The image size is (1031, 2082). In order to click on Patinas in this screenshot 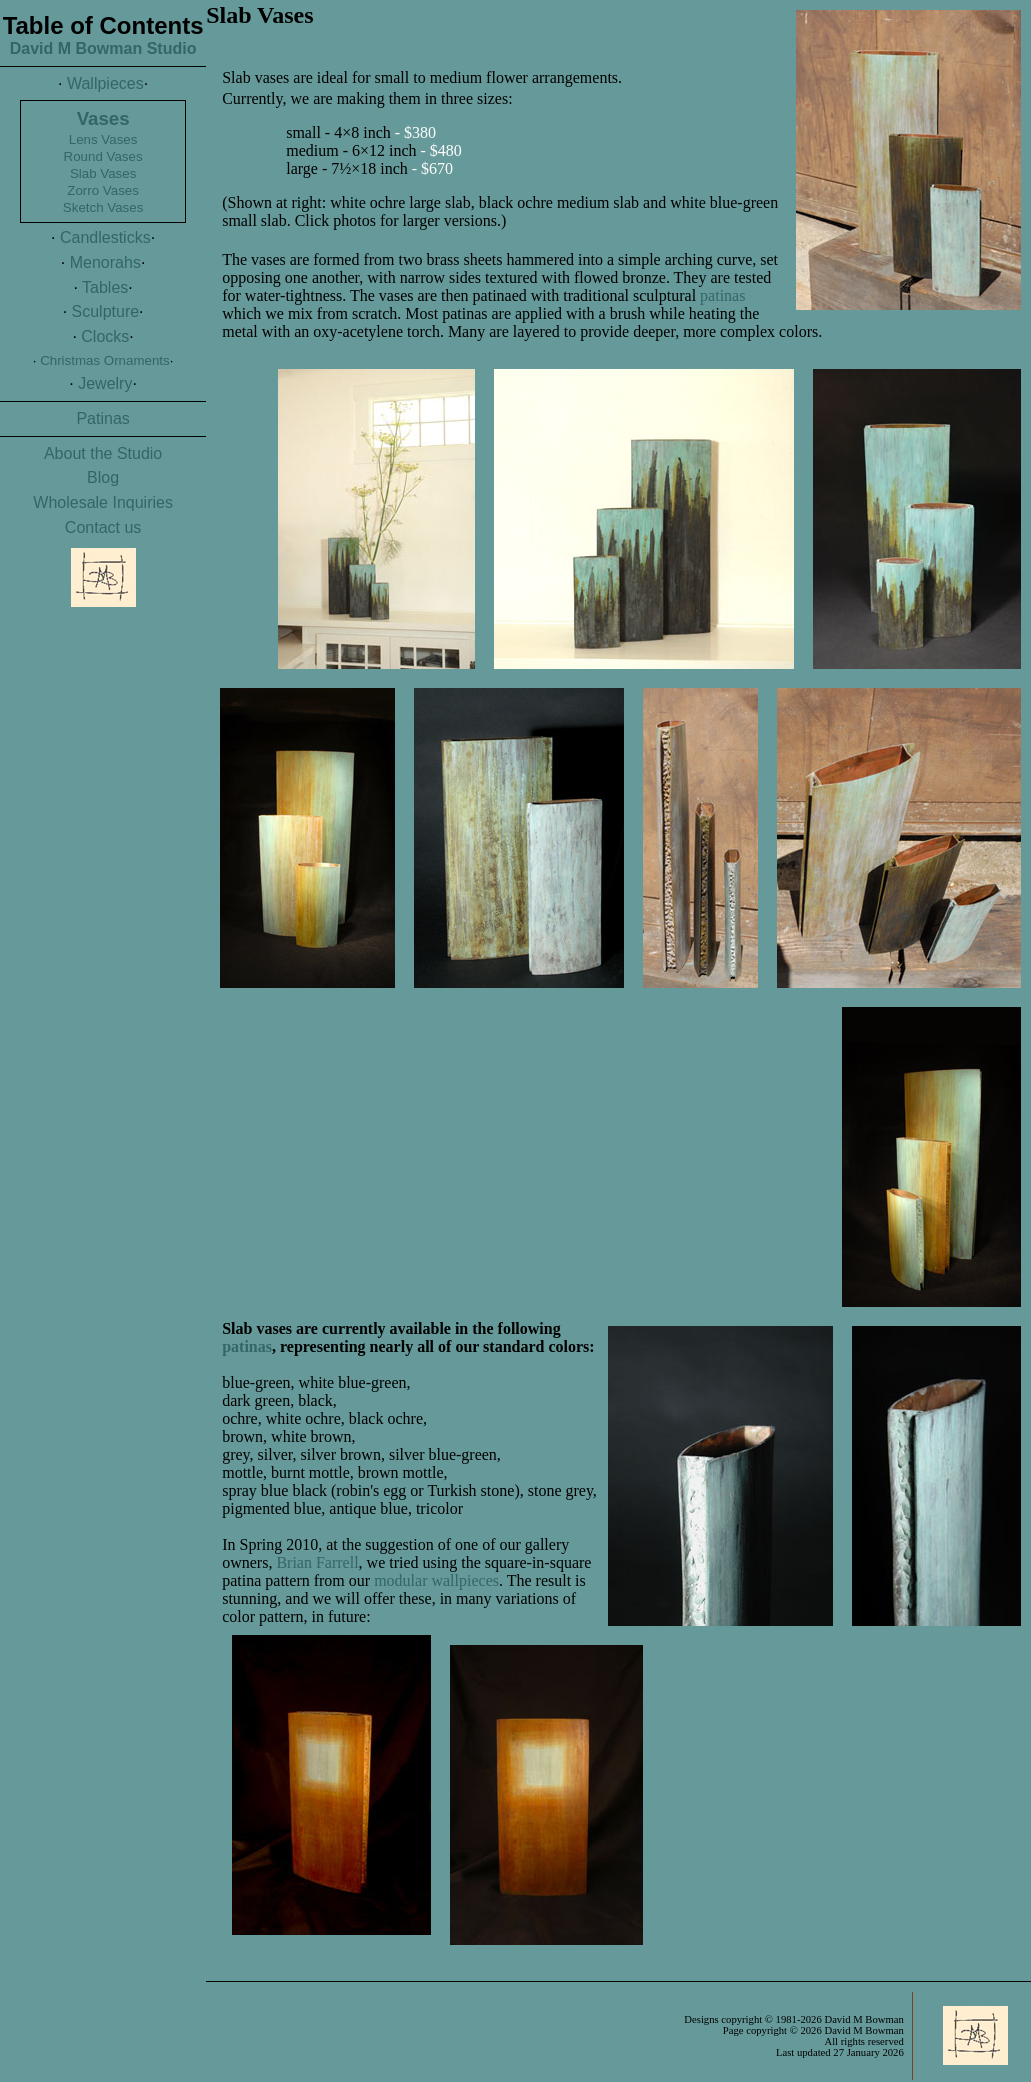, I will do `click(102, 418)`.